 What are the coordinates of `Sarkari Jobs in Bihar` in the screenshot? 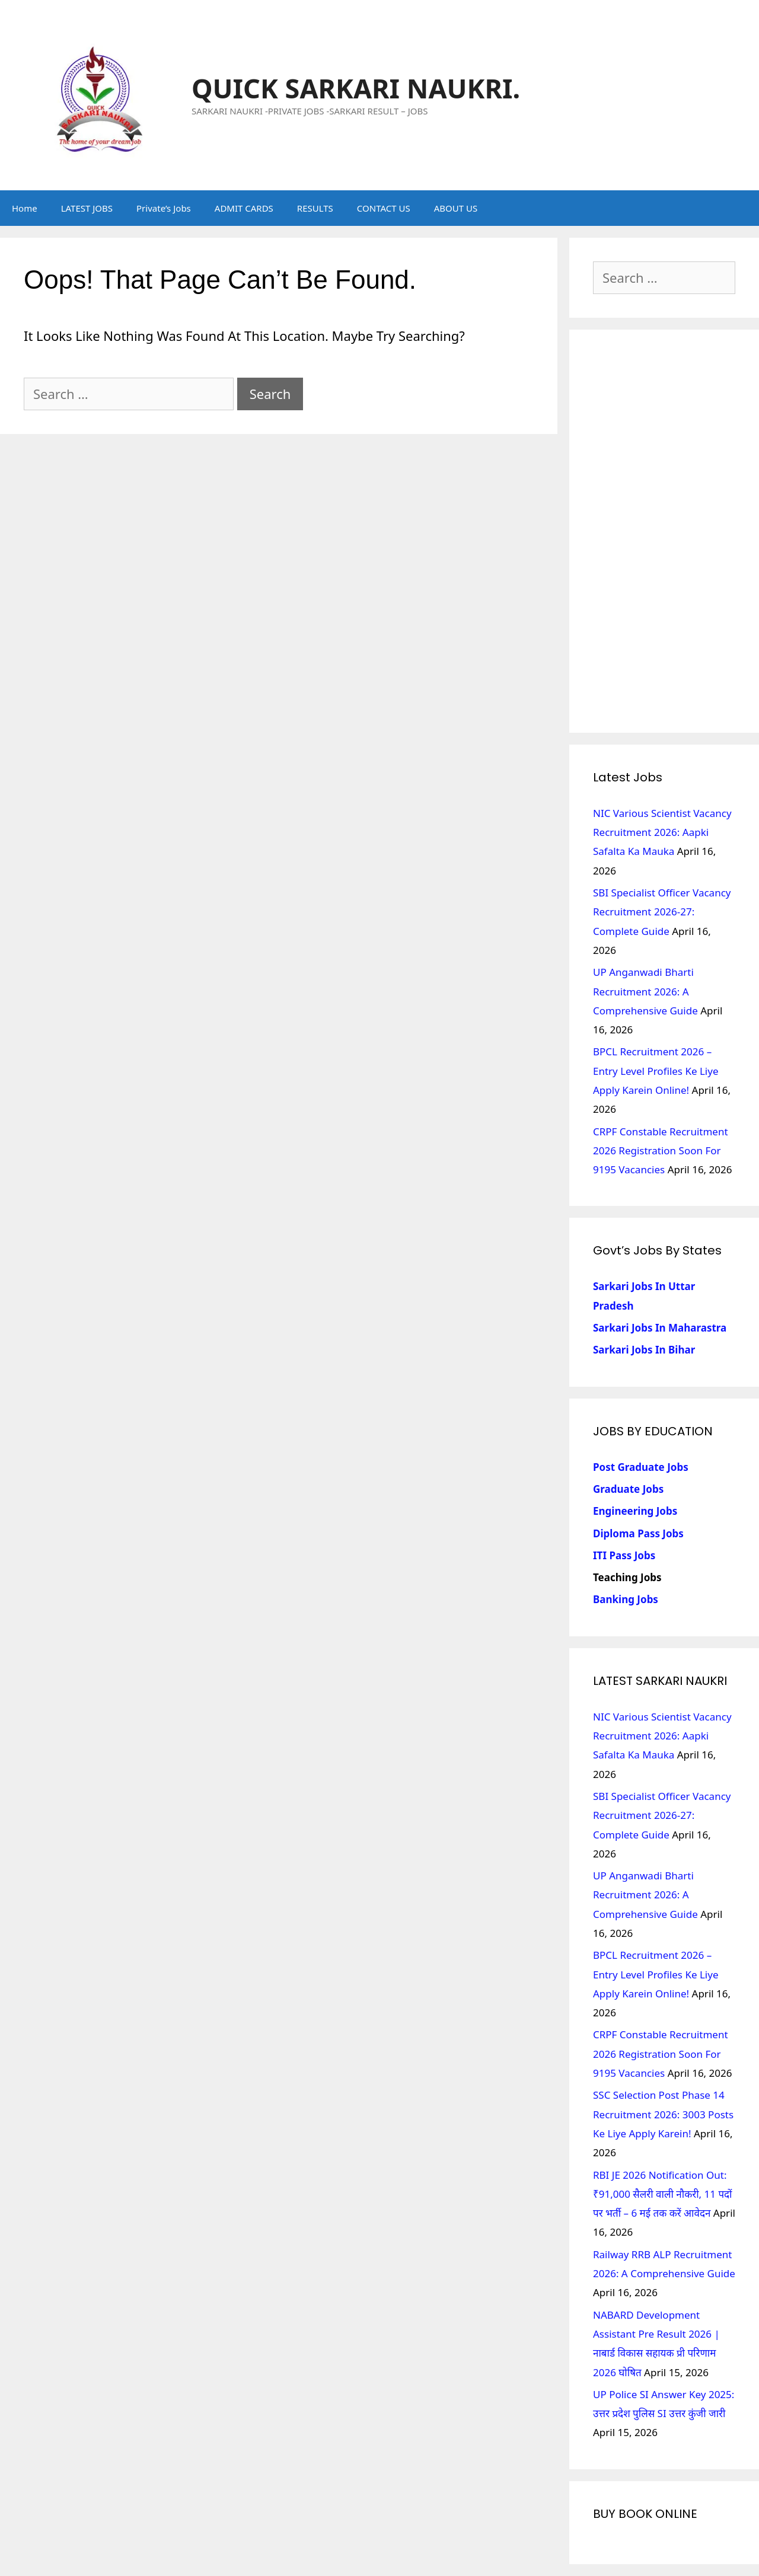 It's located at (644, 1349).